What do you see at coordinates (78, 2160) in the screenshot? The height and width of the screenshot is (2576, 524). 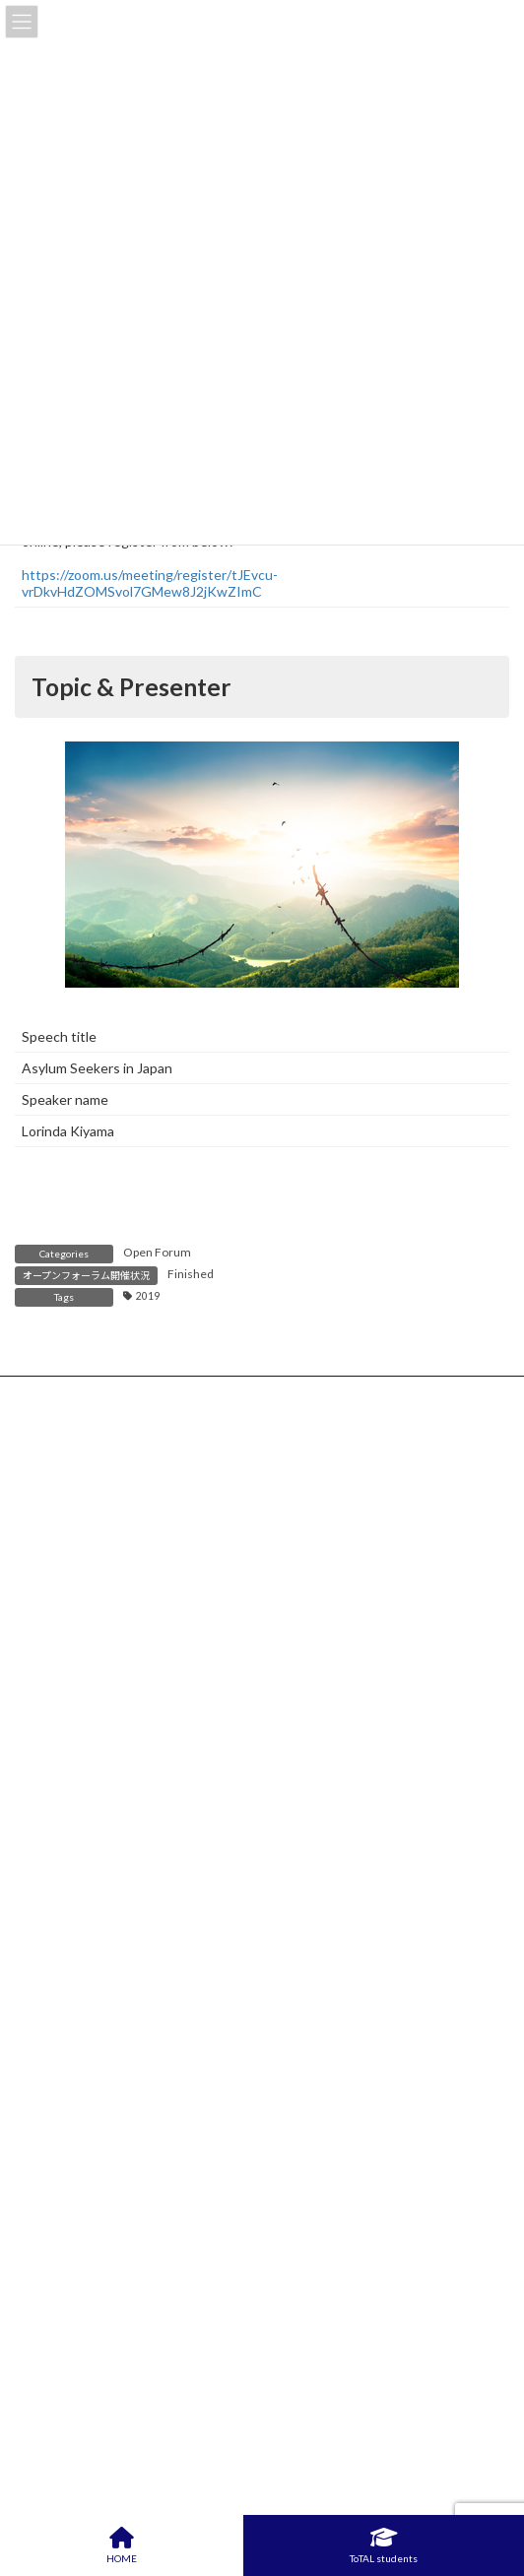 I see `Workshop List` at bounding box center [78, 2160].